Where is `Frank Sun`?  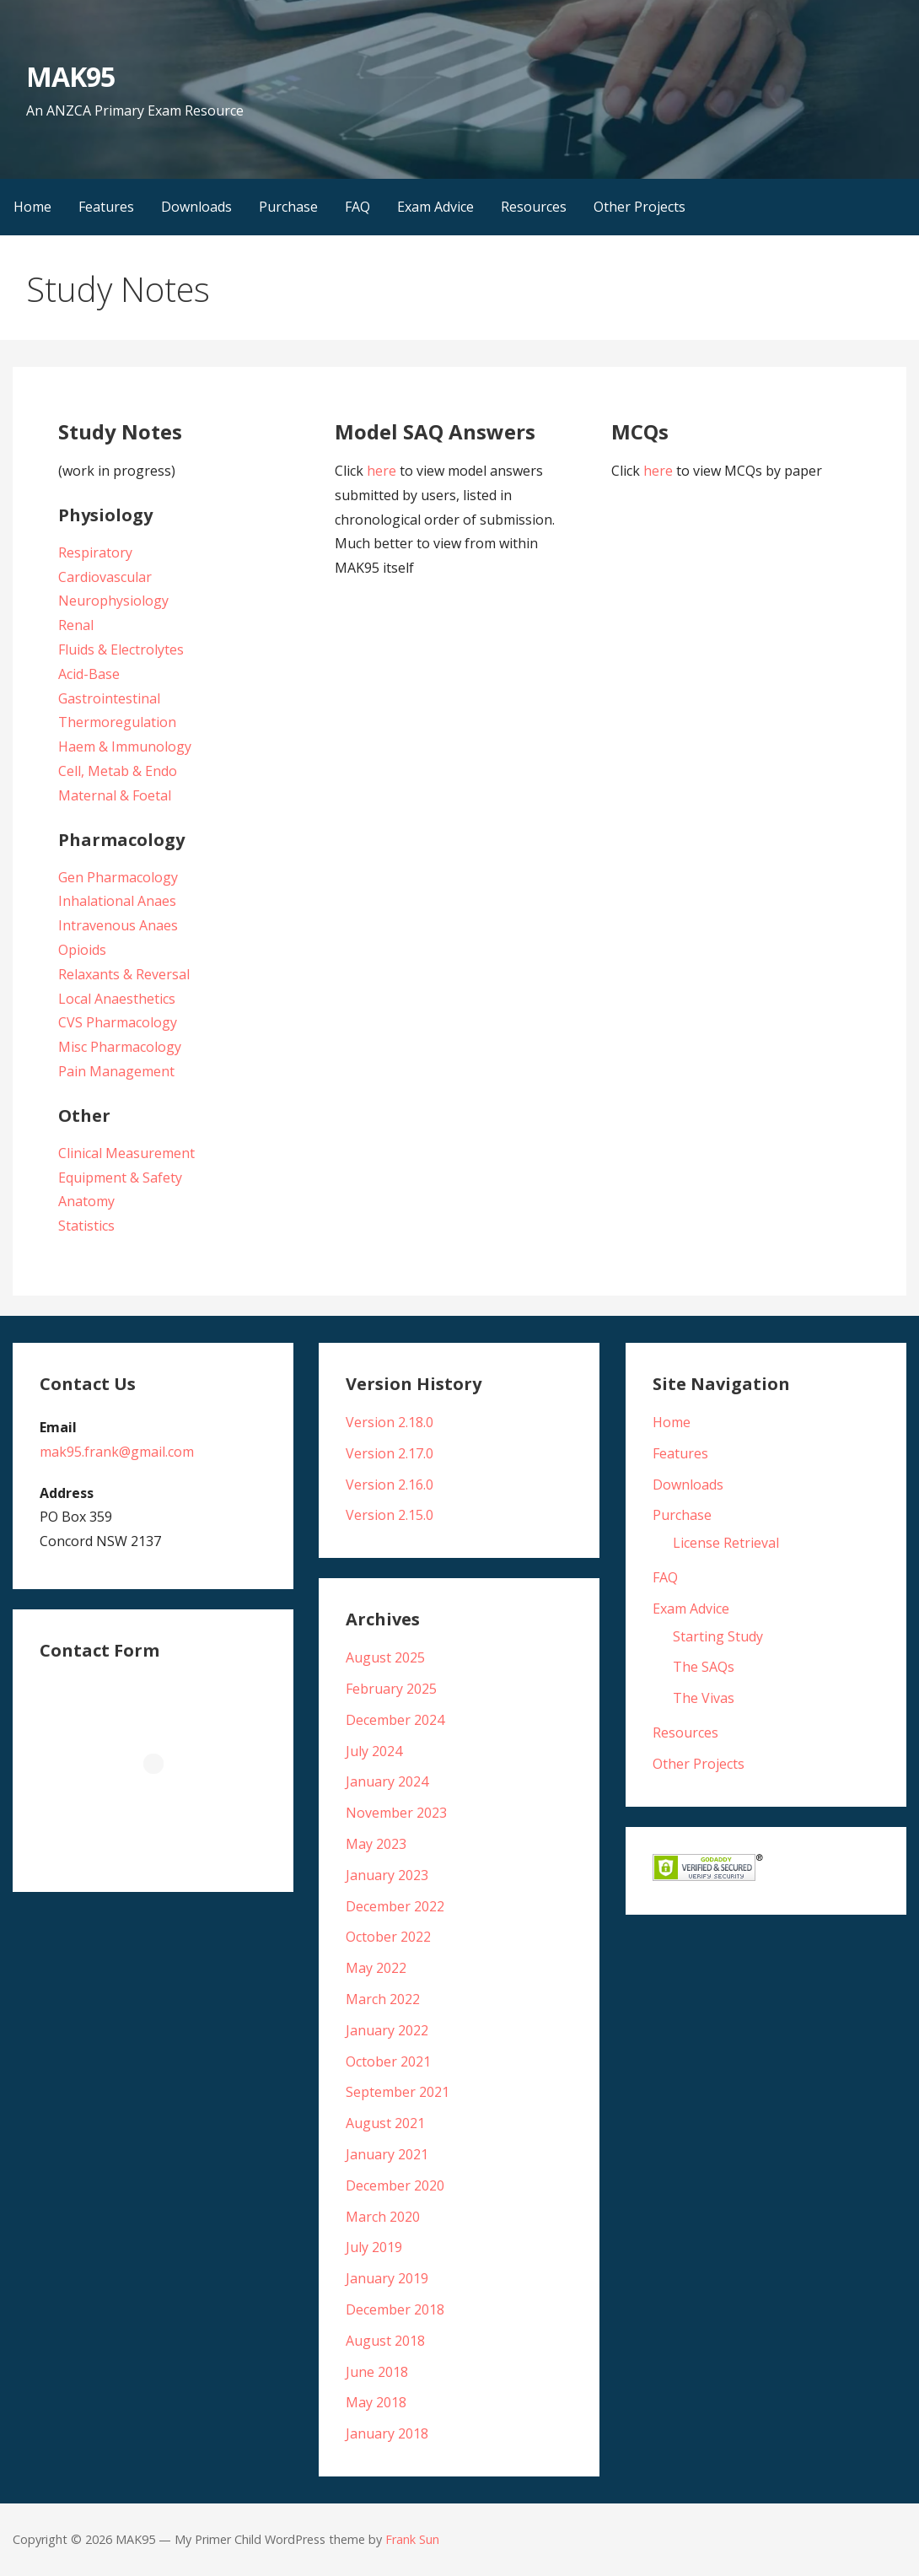
Frank Sun is located at coordinates (412, 2539).